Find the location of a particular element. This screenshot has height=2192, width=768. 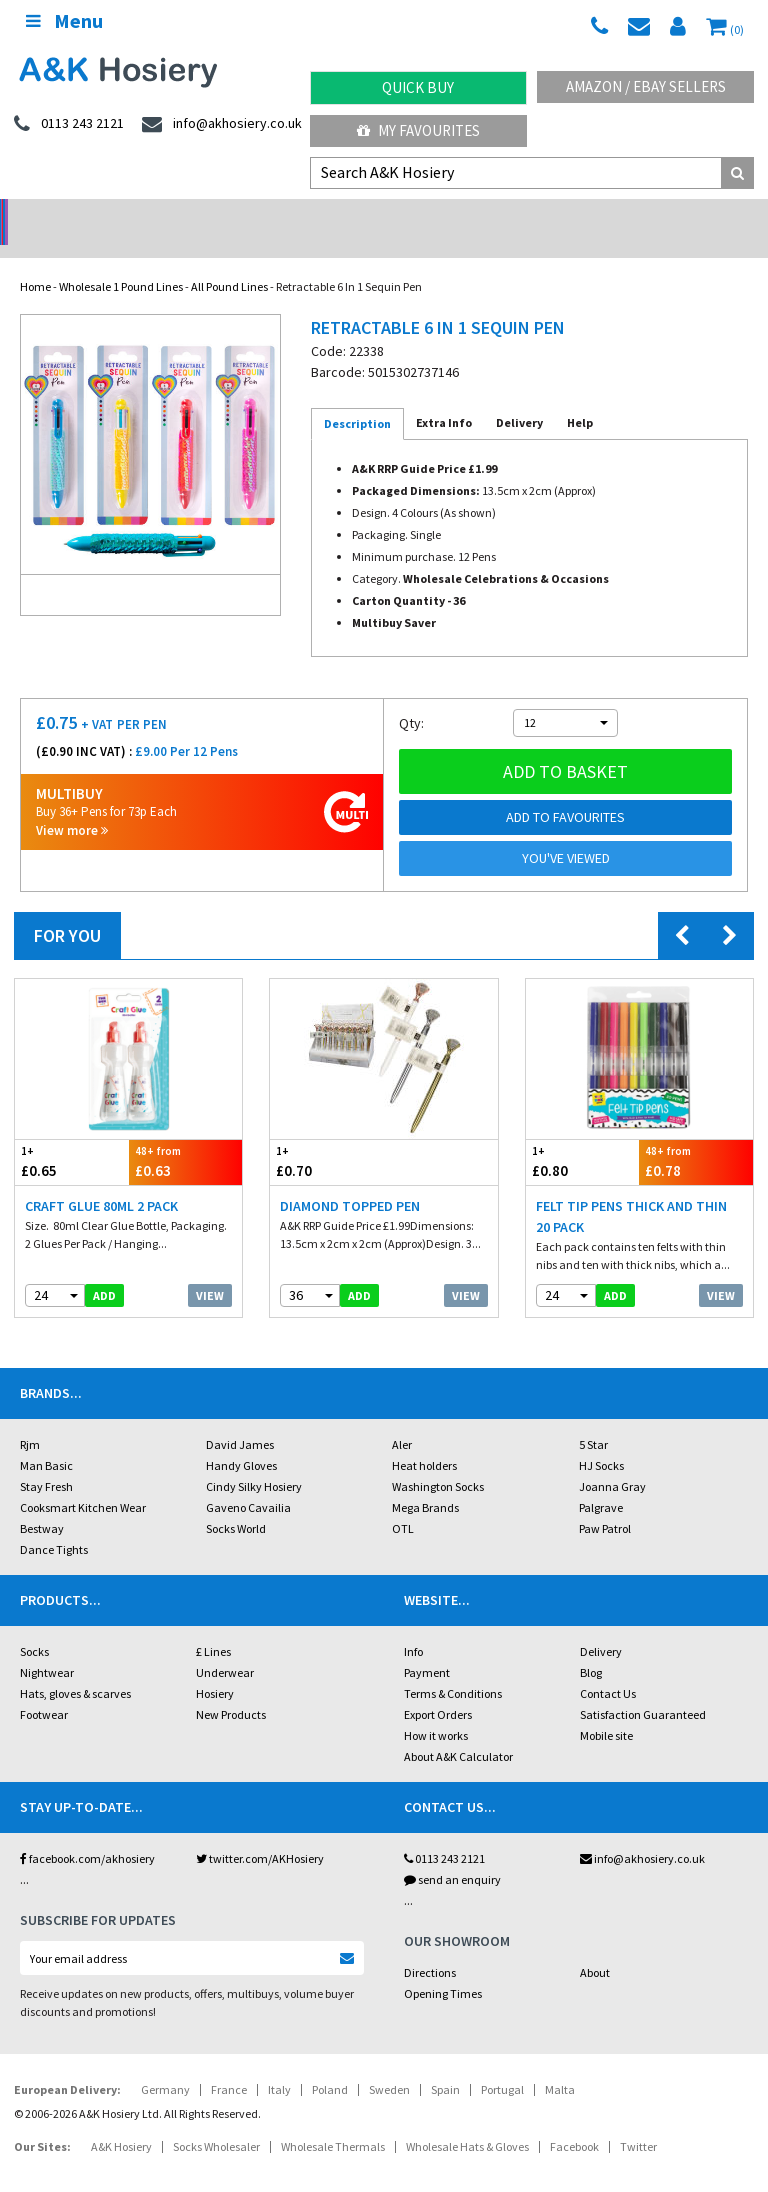

twitter.com/AKHosiery is located at coordinates (260, 1832).